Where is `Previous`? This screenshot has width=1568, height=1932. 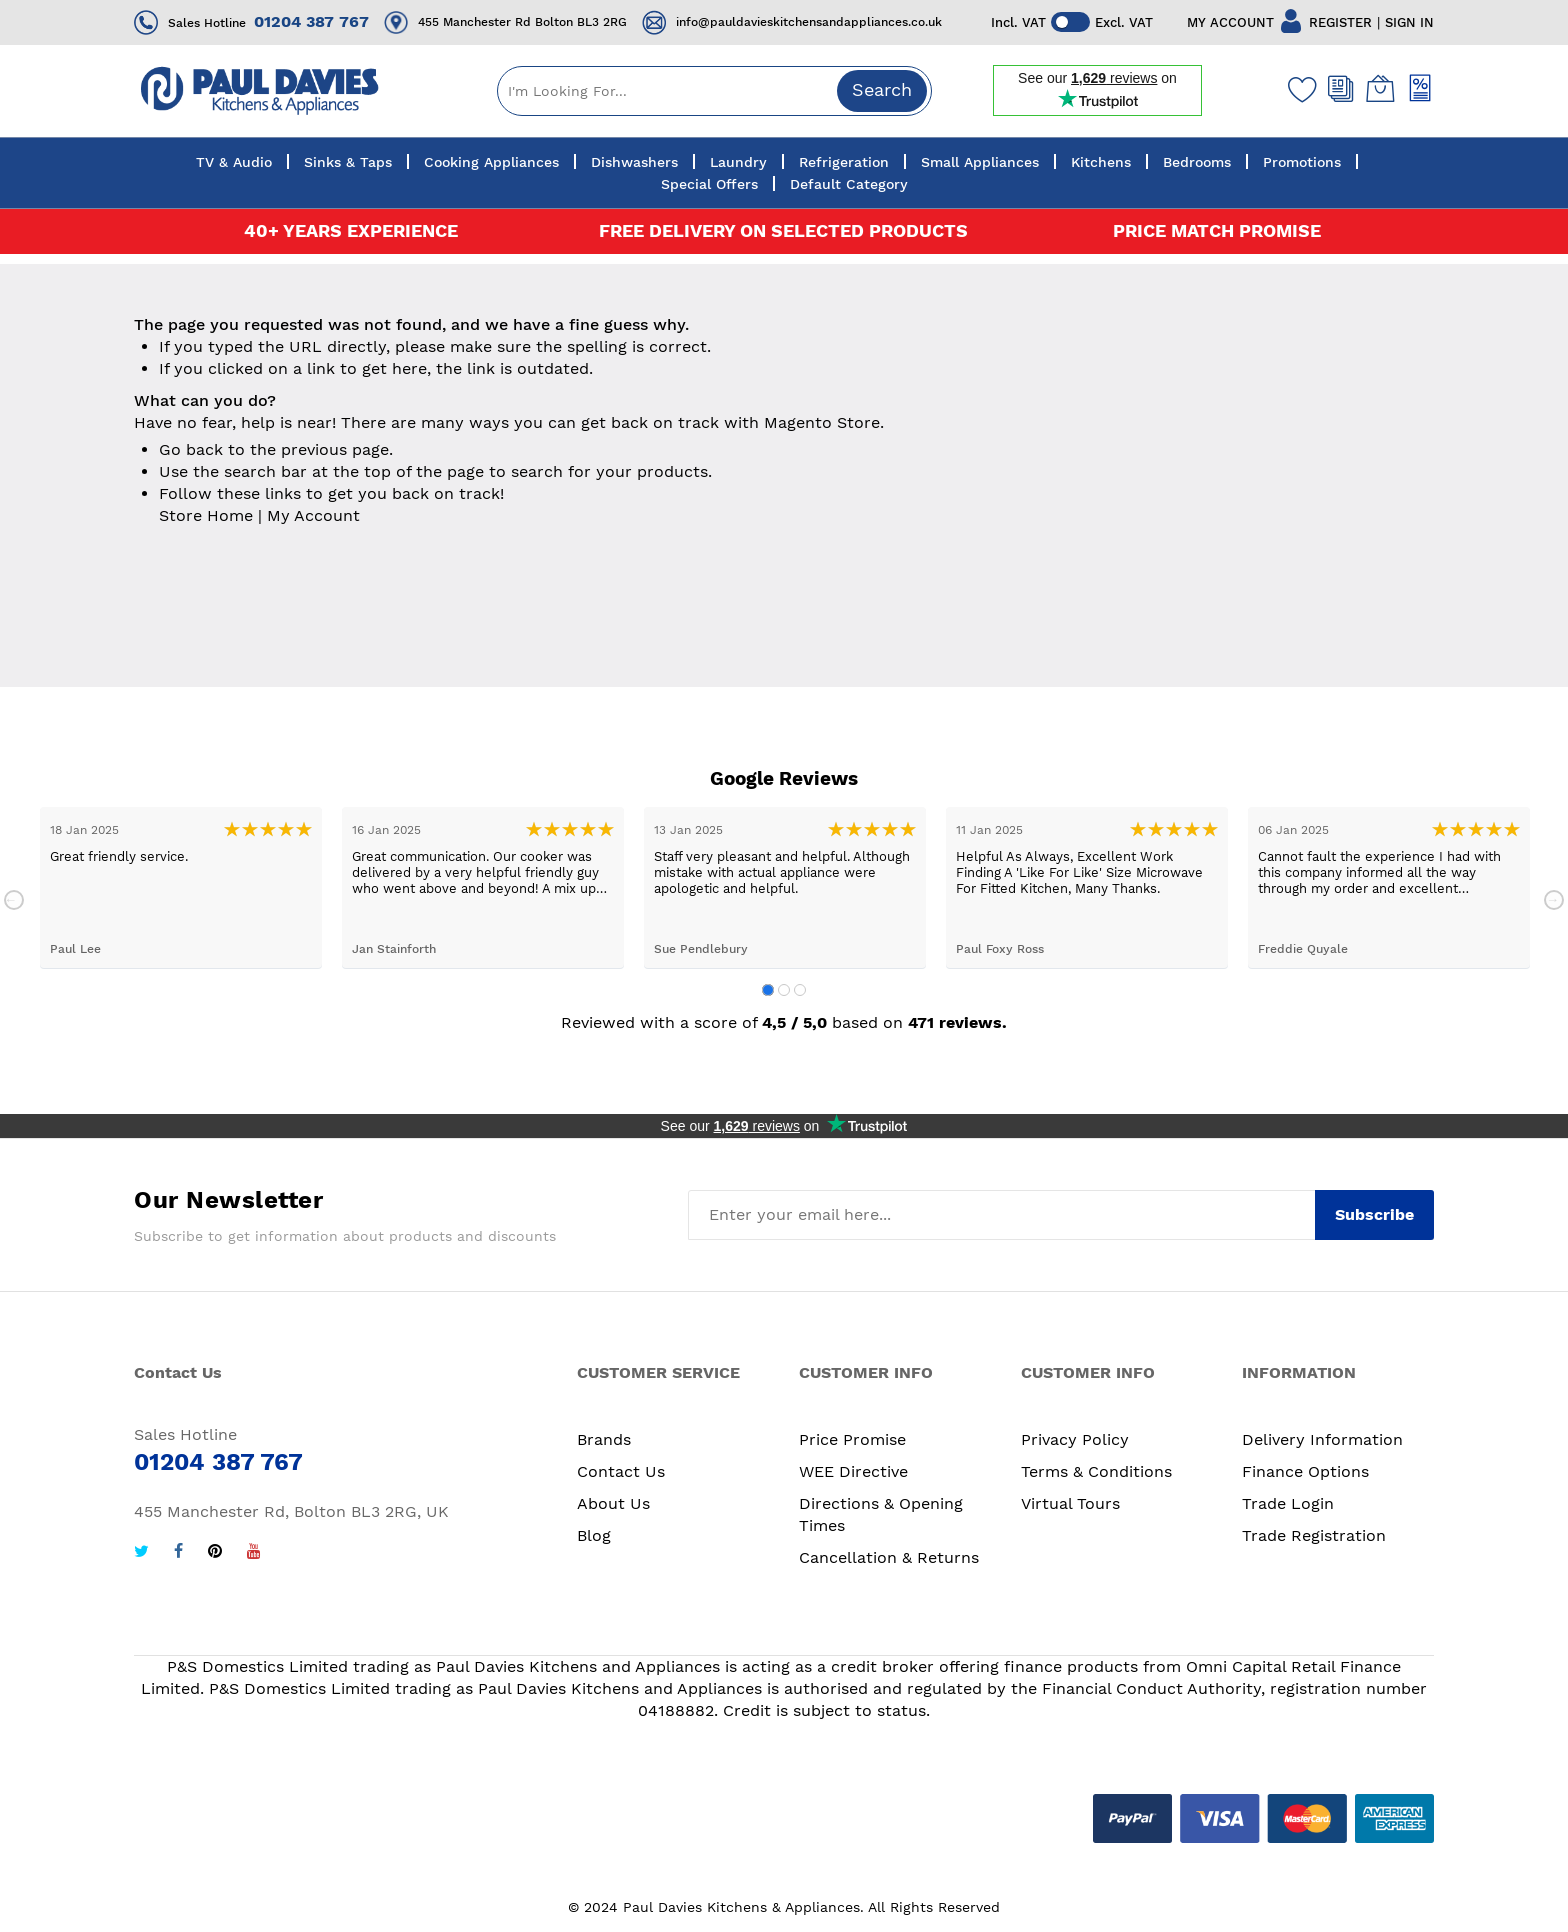 Previous is located at coordinates (14, 900).